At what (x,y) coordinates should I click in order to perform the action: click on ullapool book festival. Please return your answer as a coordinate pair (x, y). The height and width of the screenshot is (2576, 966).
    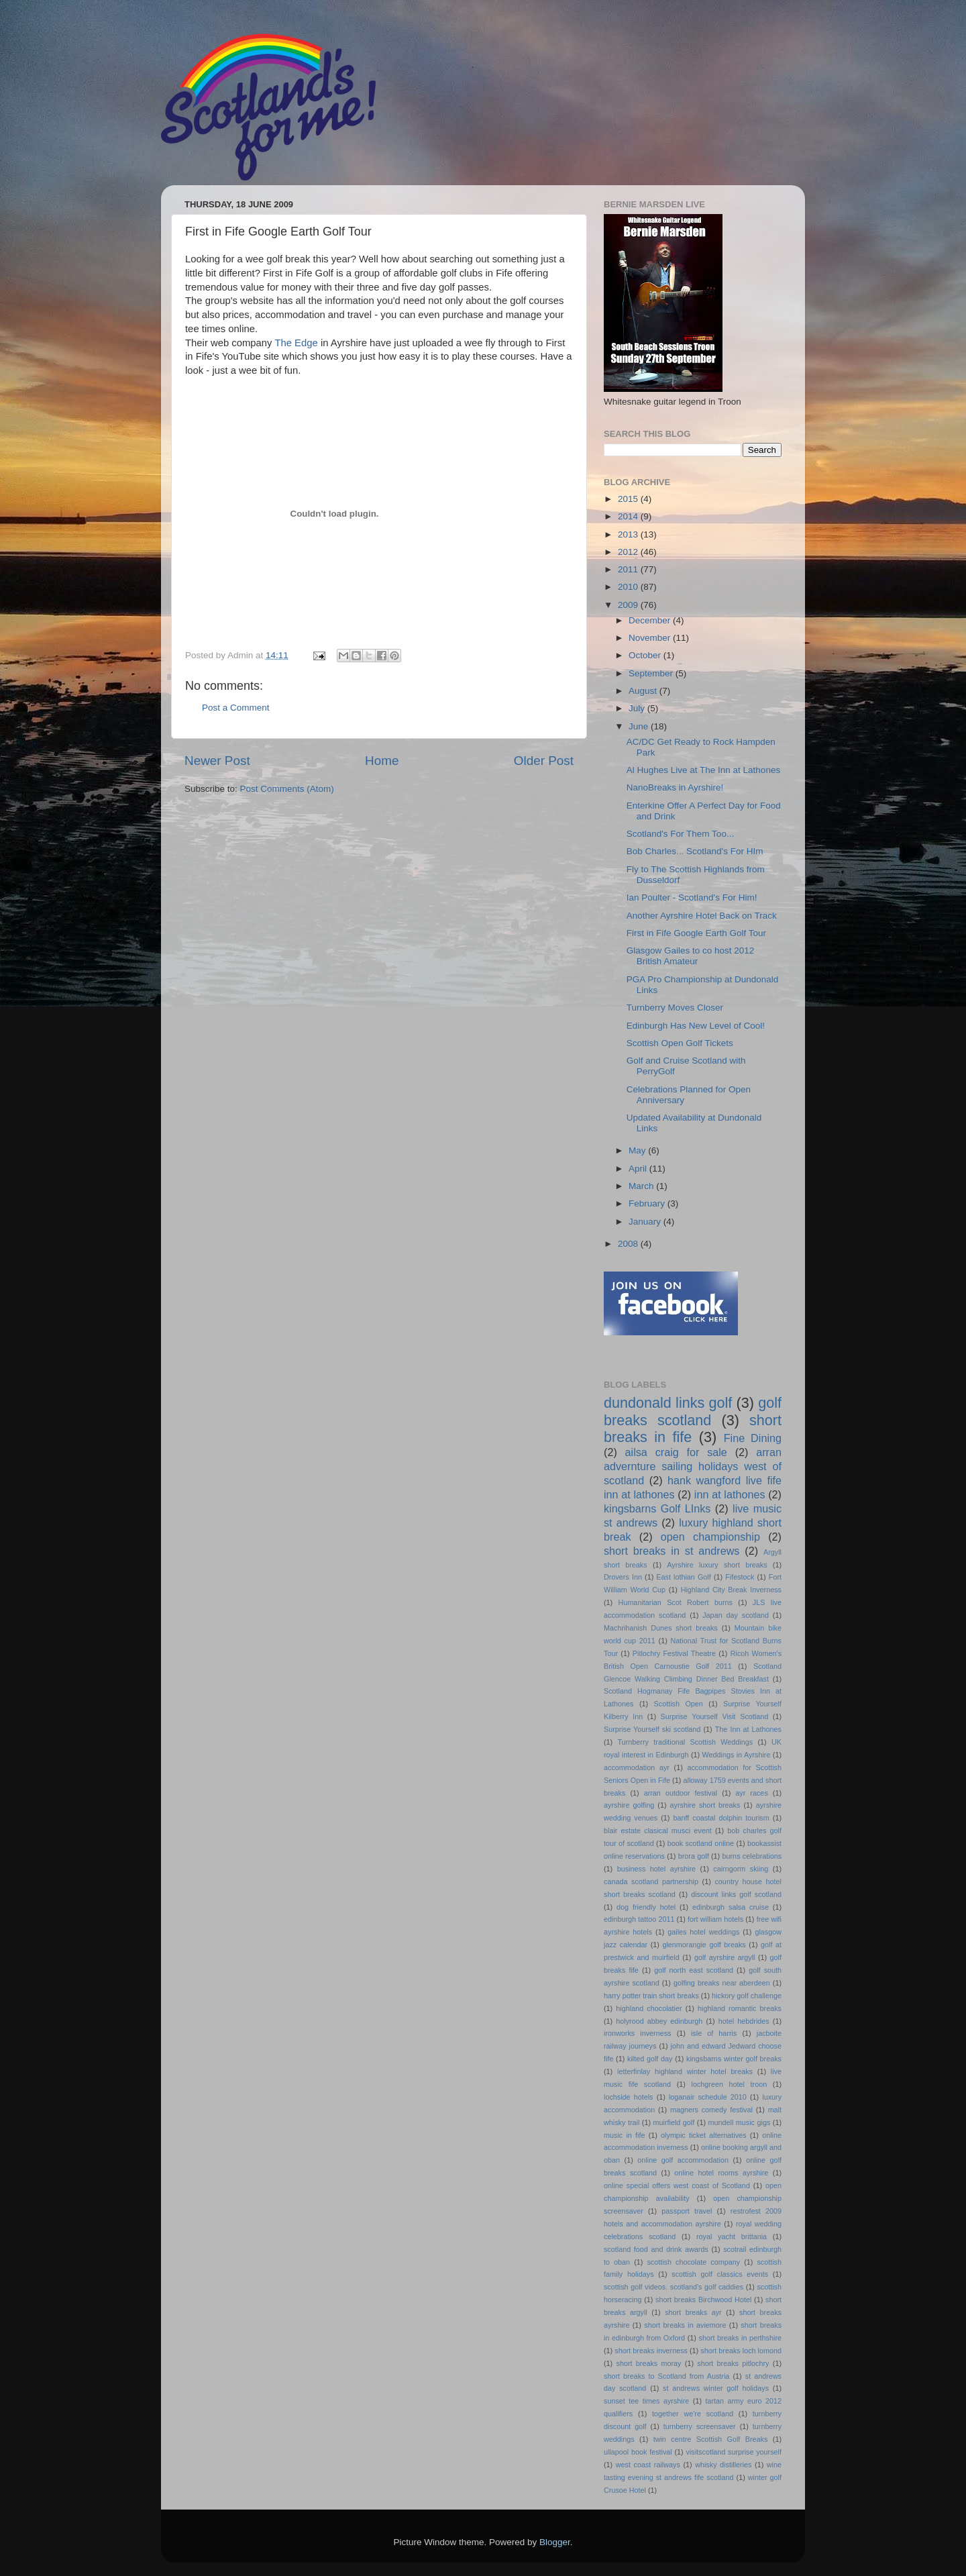
    Looking at the image, I should click on (638, 2452).